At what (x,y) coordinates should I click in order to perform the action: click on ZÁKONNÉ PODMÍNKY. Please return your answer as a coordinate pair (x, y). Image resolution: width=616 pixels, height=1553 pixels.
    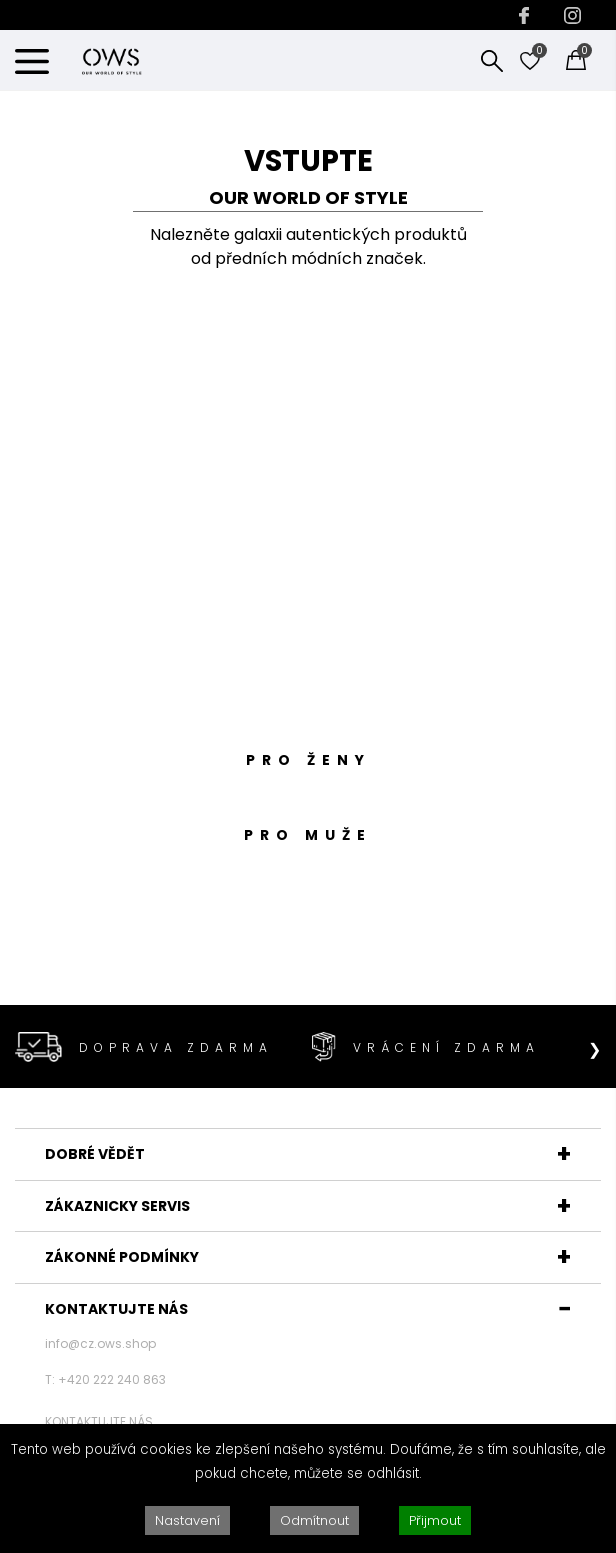
    Looking at the image, I should click on (122, 1257).